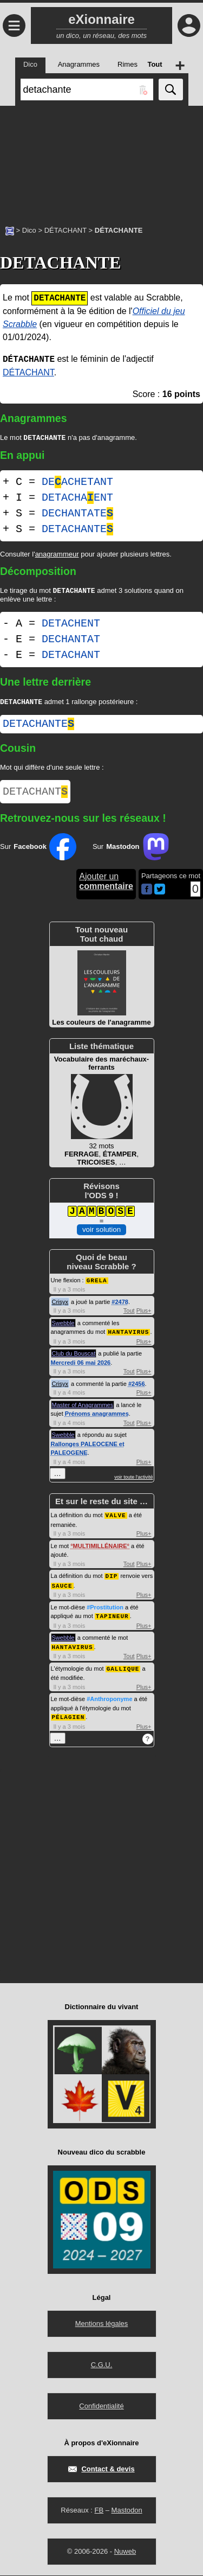 The height and width of the screenshot is (2576, 203). Describe the element at coordinates (127, 2511) in the screenshot. I see `Mastodon` at that location.